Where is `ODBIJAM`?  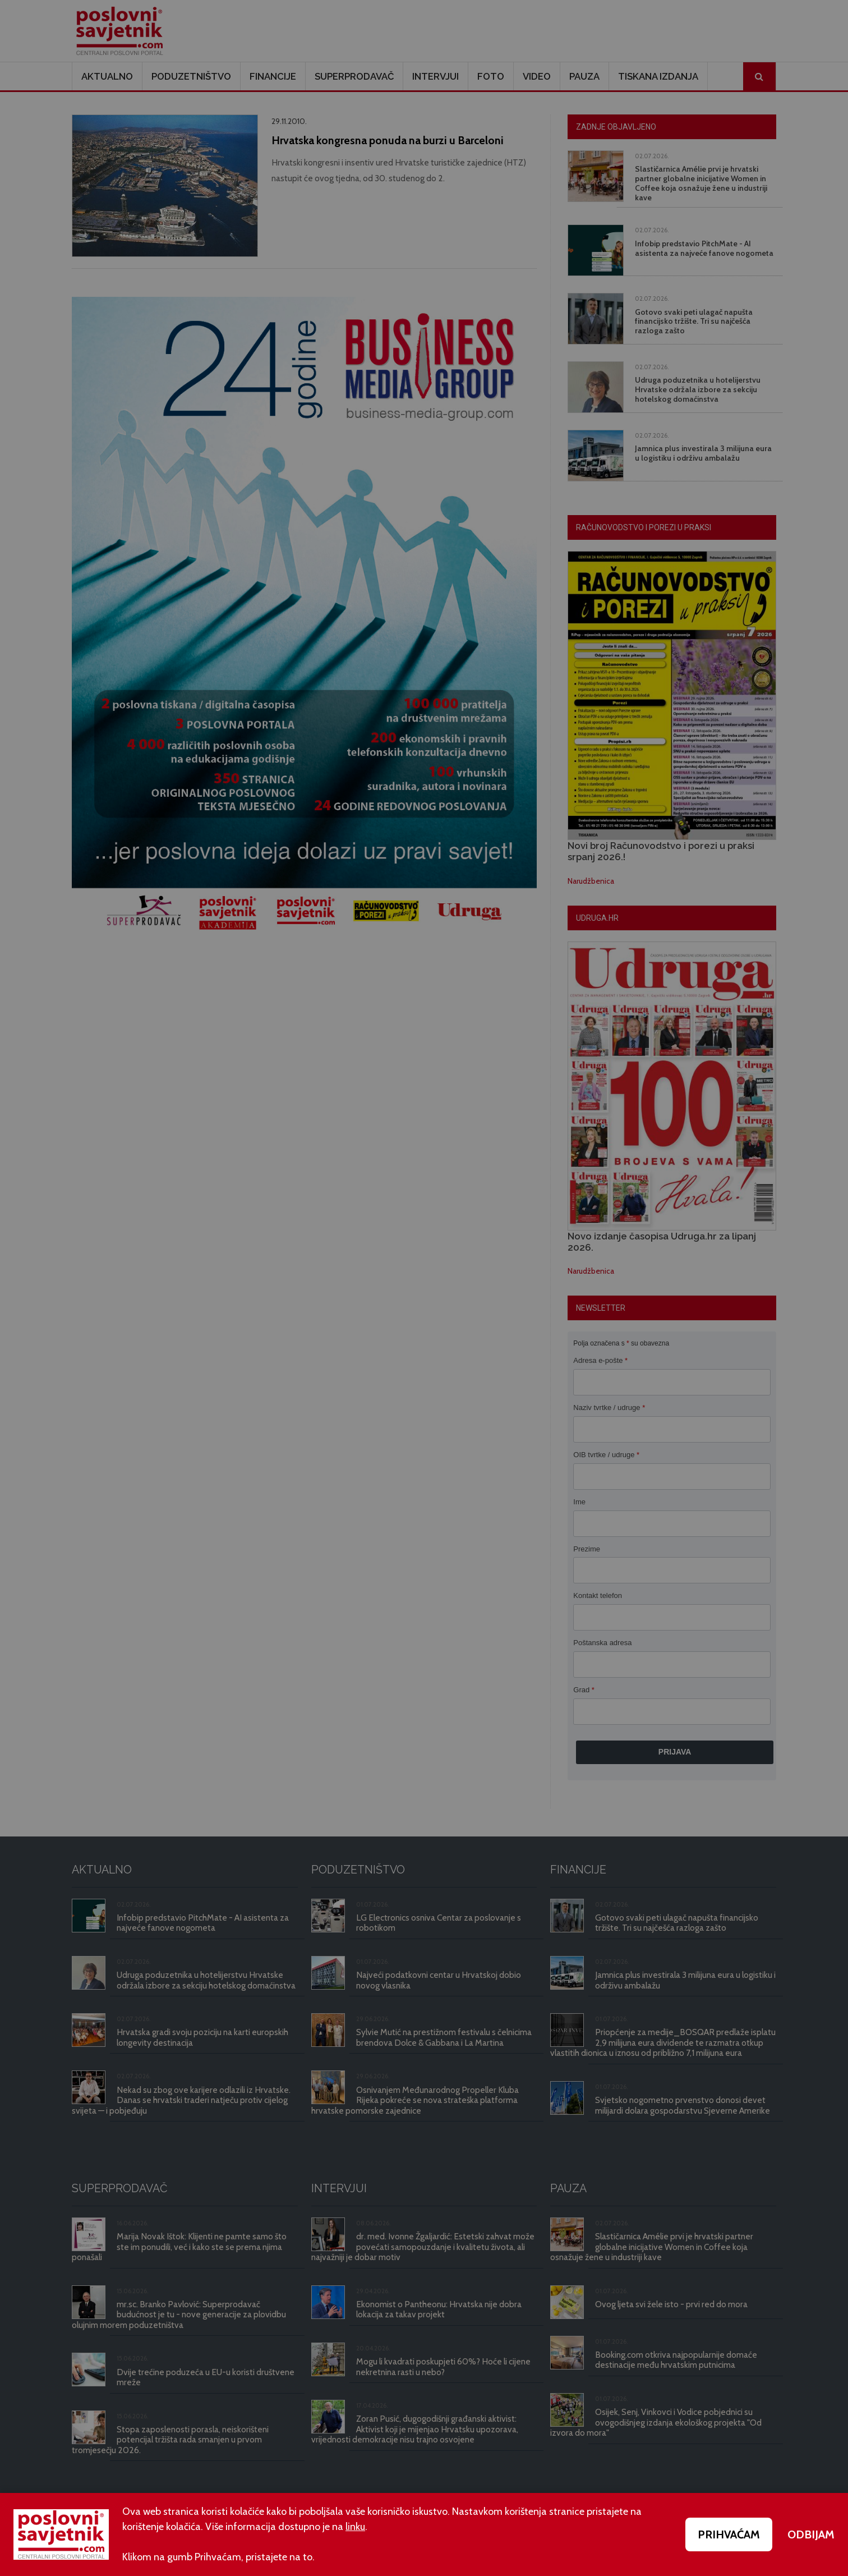
ODBIJAM is located at coordinates (811, 2534).